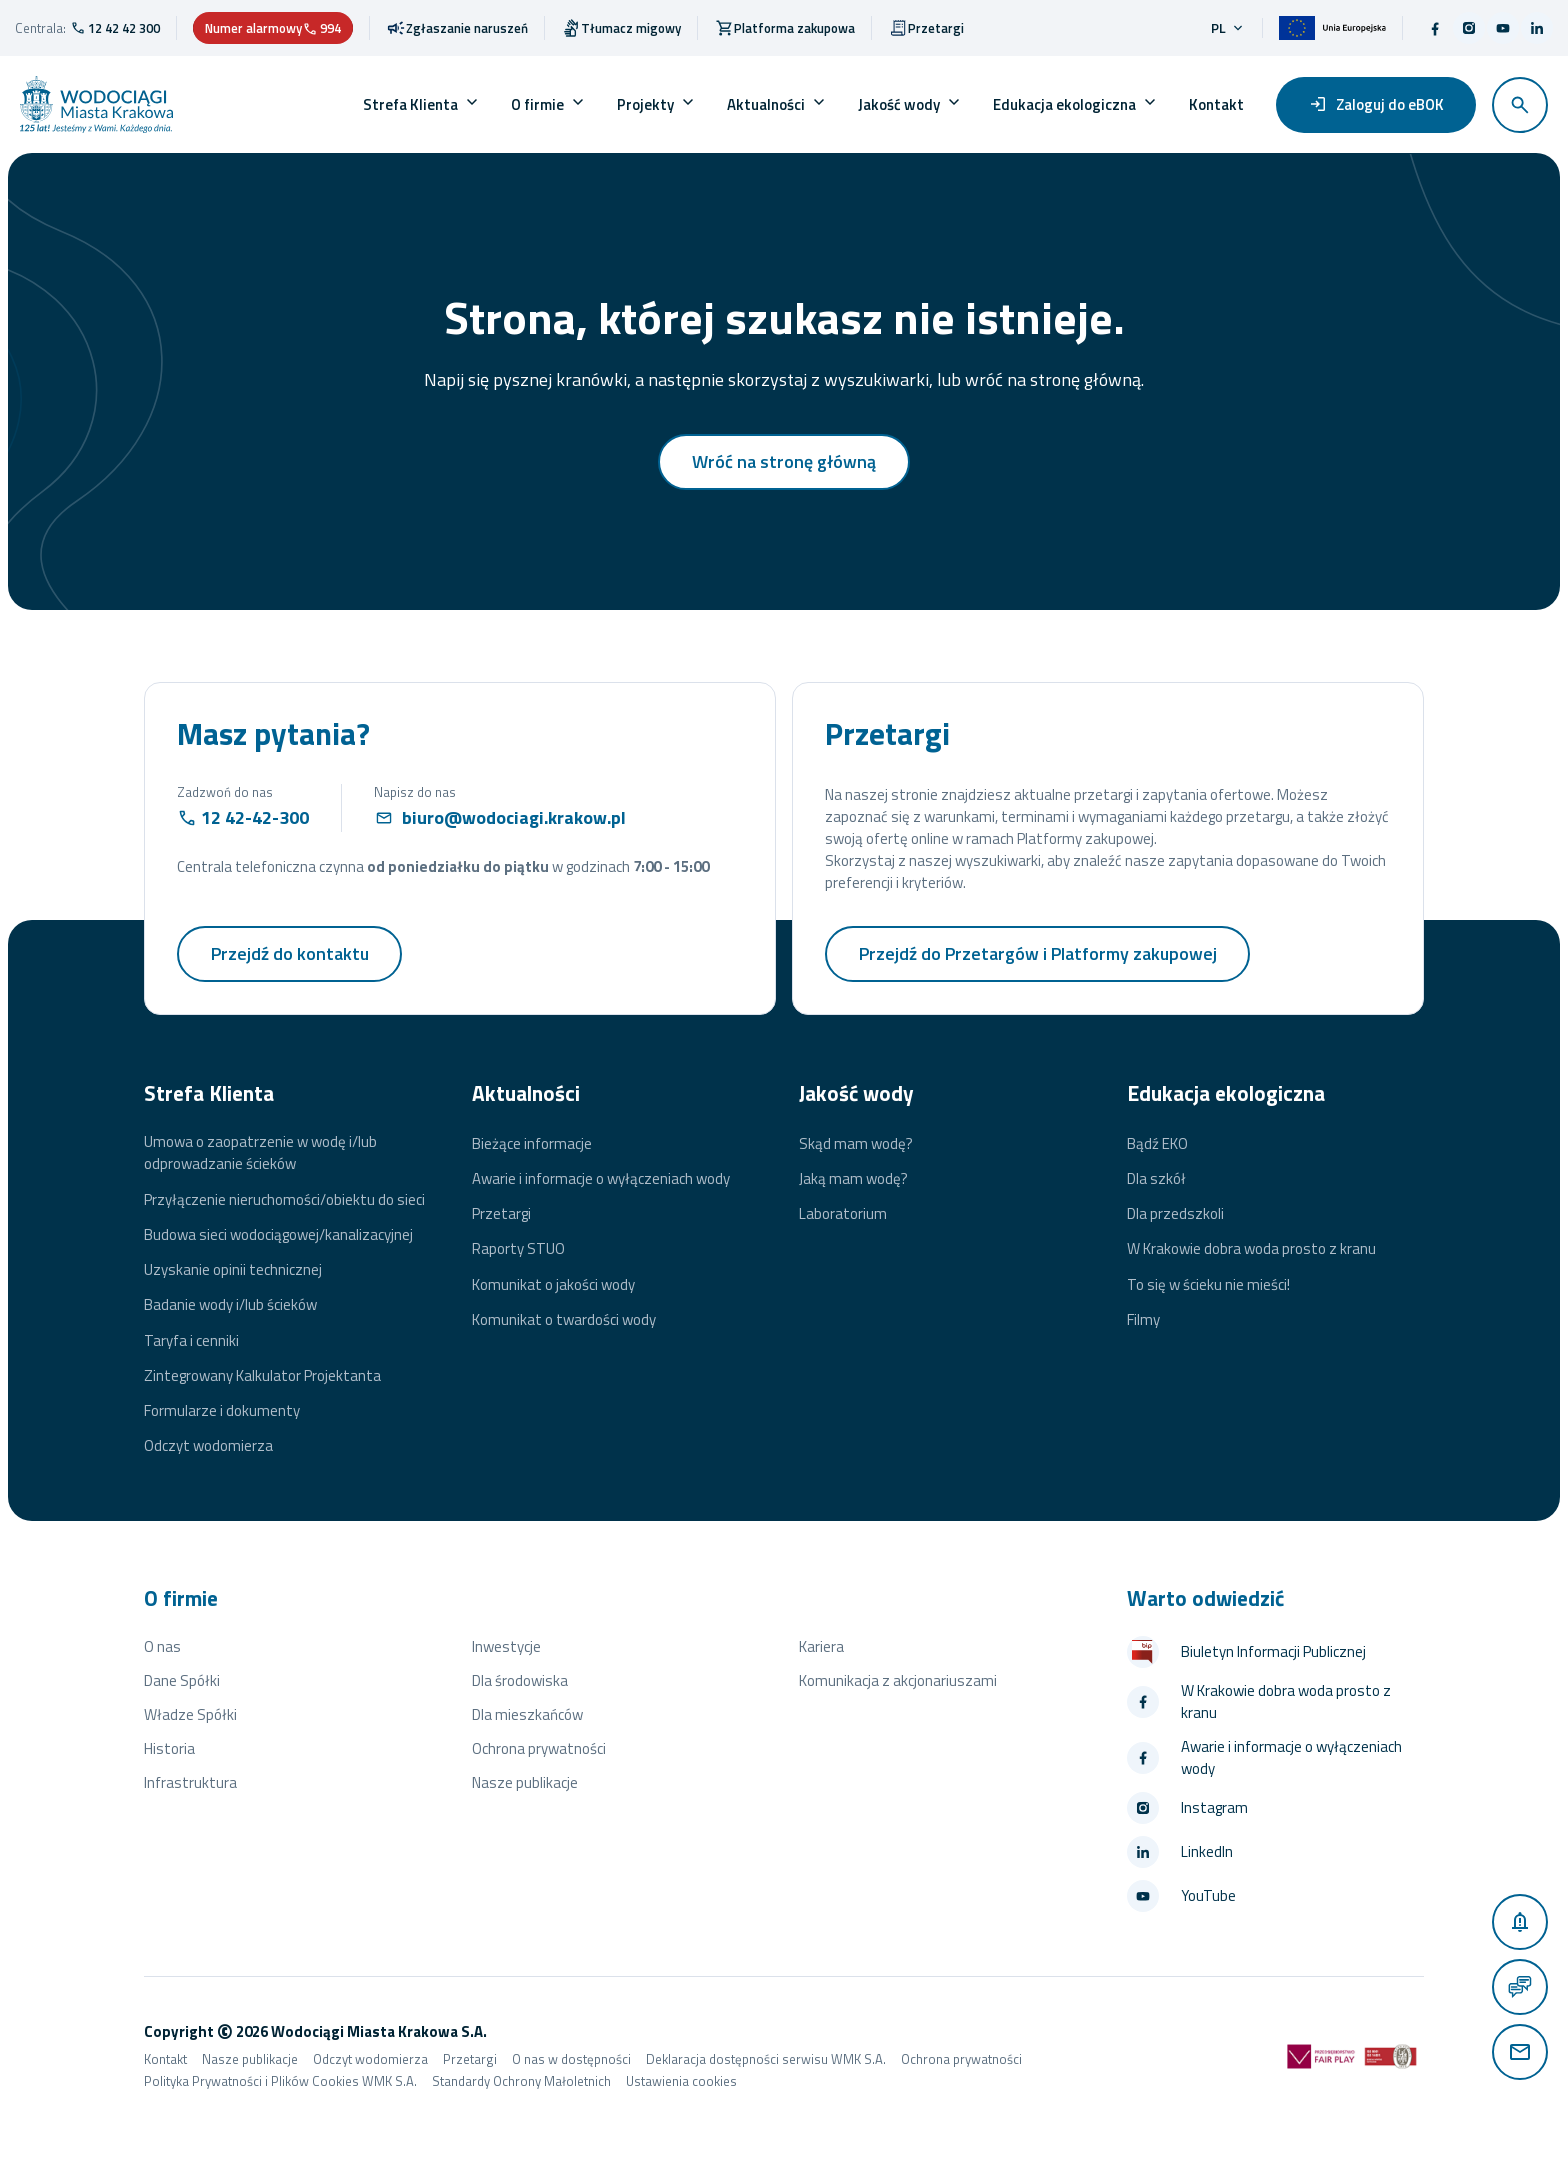 This screenshot has width=1568, height=2175. Describe the element at coordinates (1228, 28) in the screenshot. I see `pl` at that location.